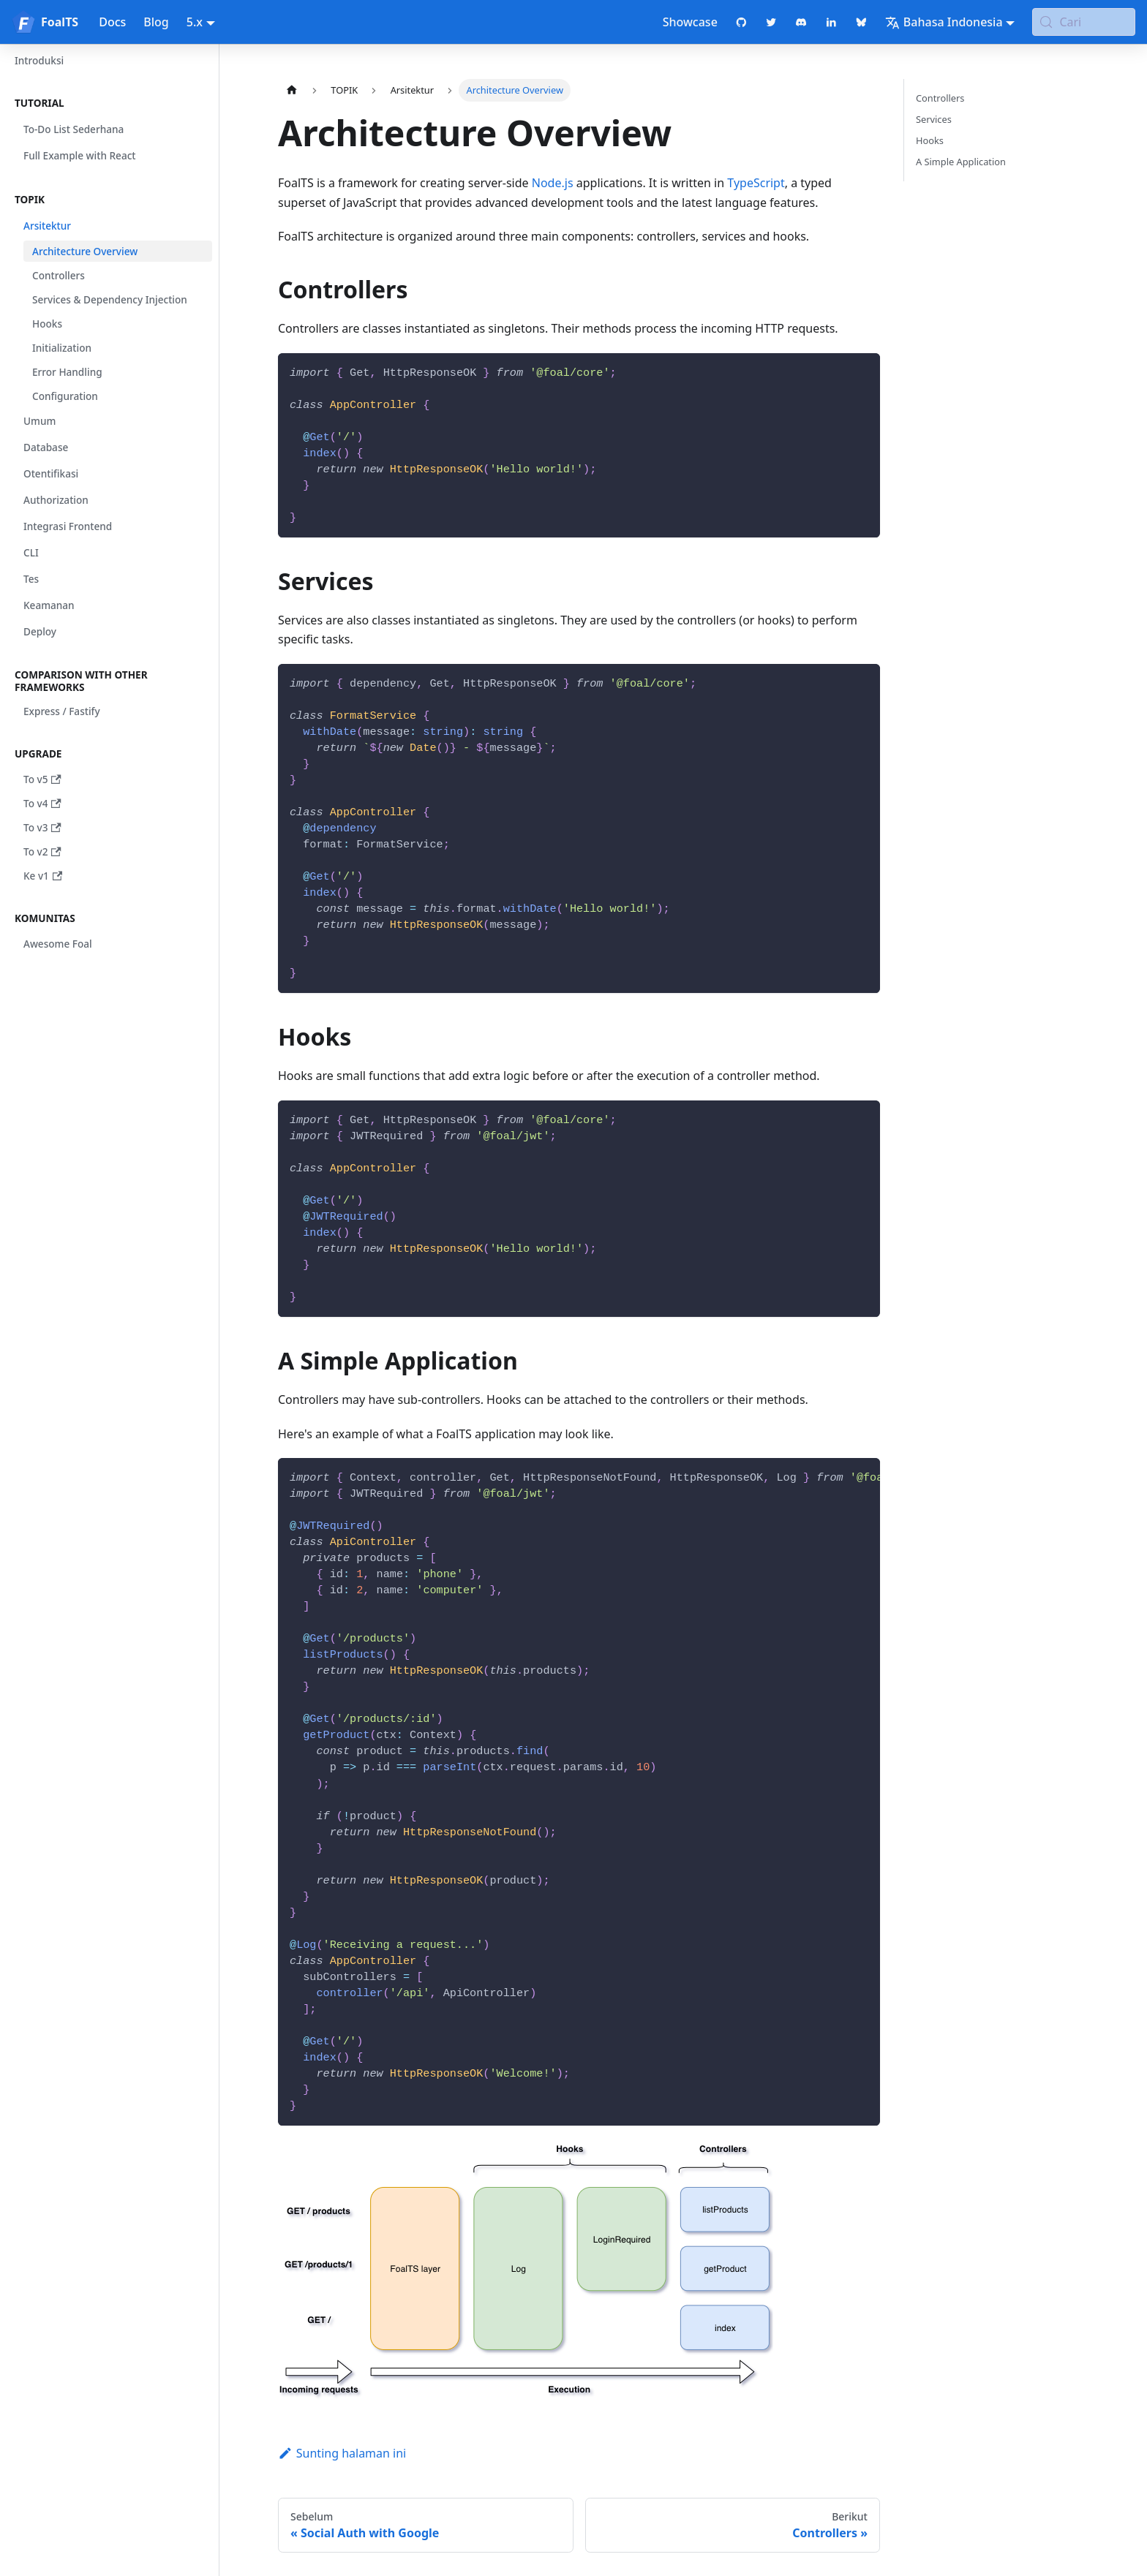  Describe the element at coordinates (109, 103) in the screenshot. I see `[button]` at that location.